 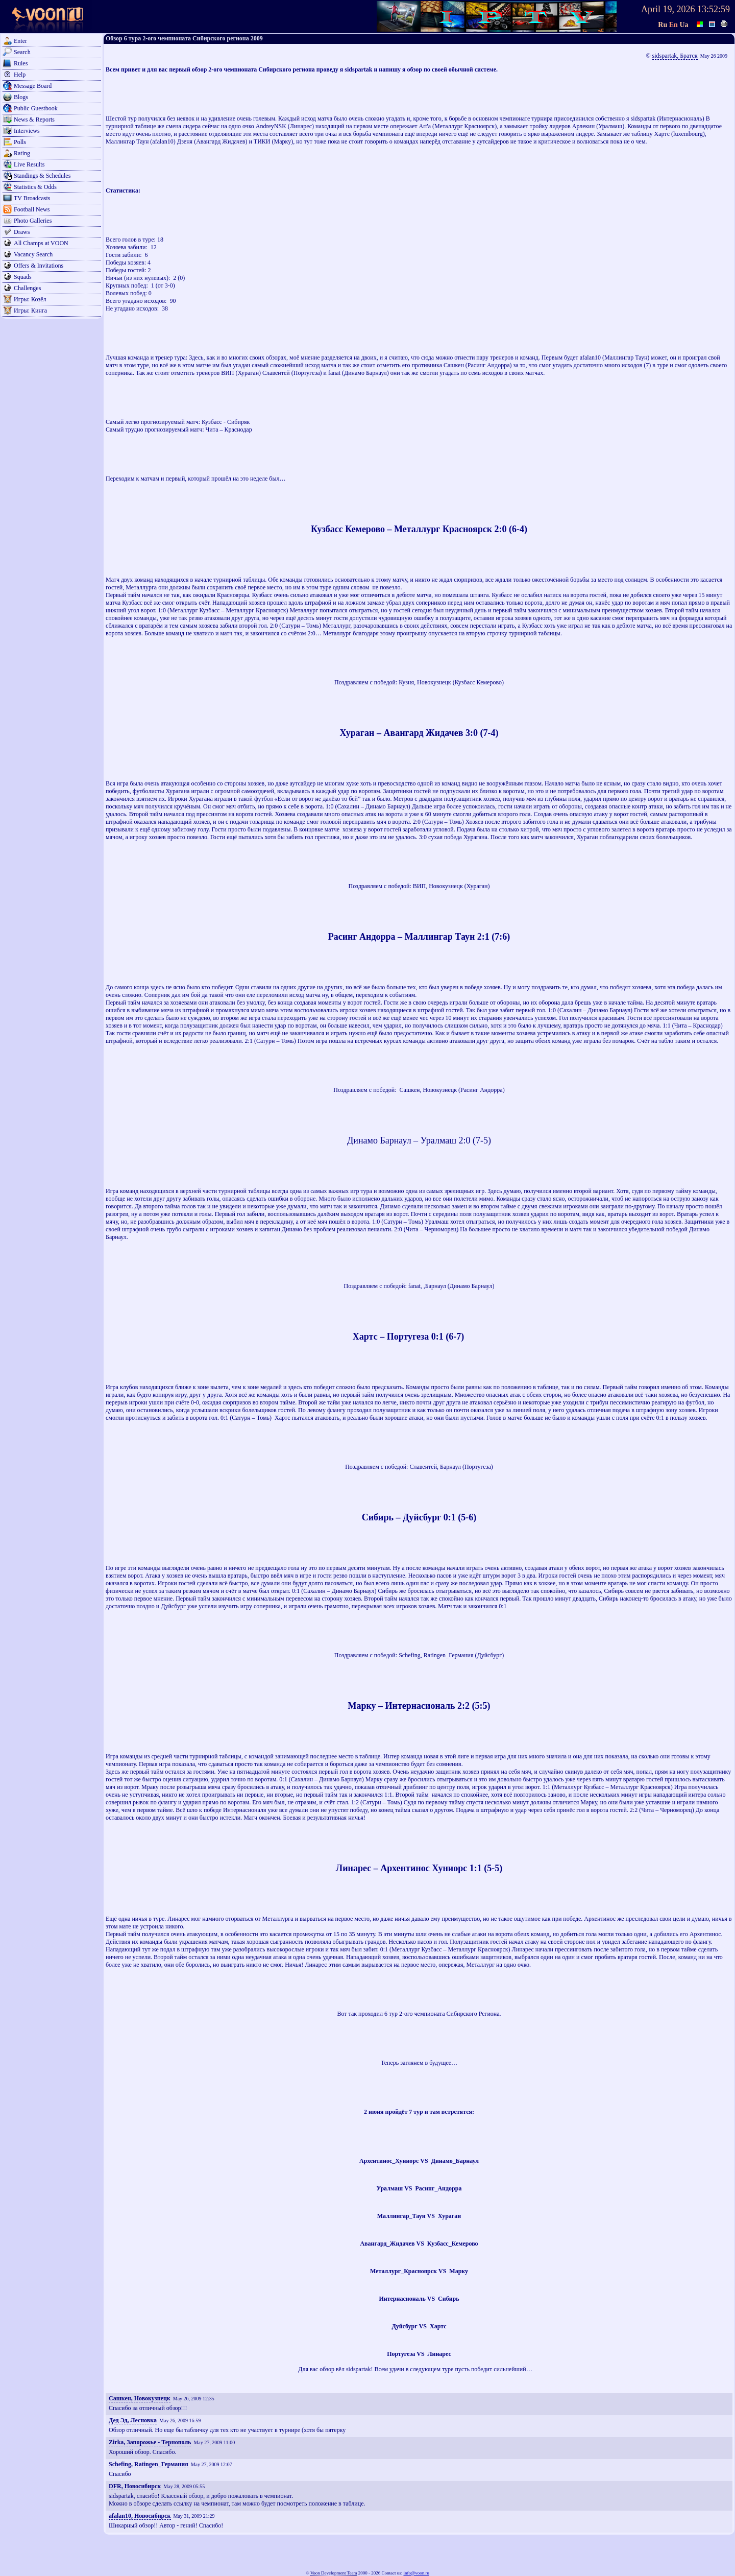 What do you see at coordinates (32, 209) in the screenshot?
I see `Football News` at bounding box center [32, 209].